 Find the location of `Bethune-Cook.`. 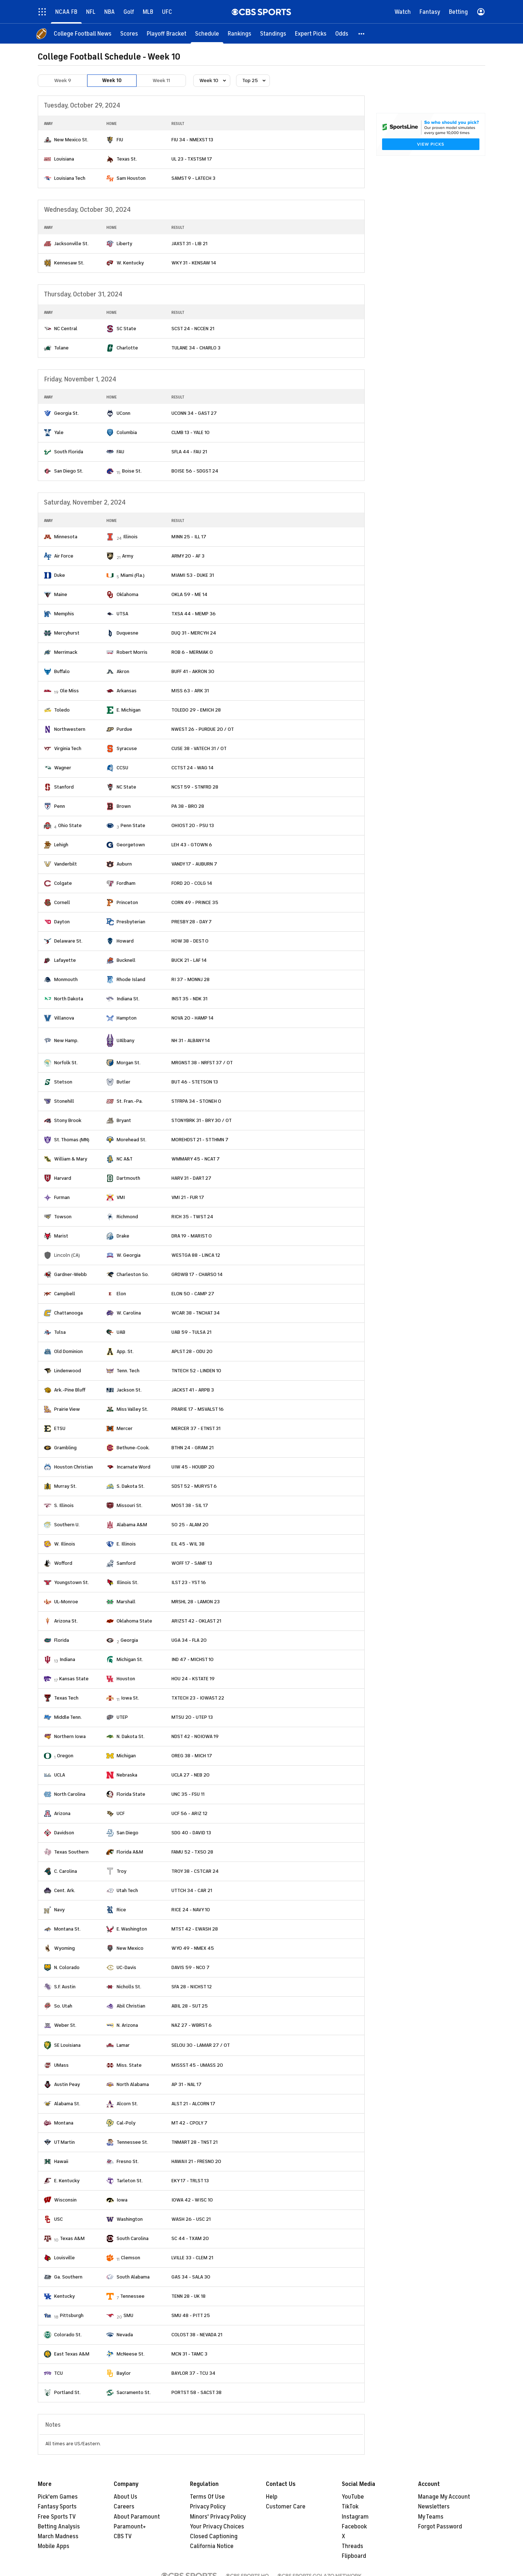

Bethune-Cook. is located at coordinates (133, 1448).